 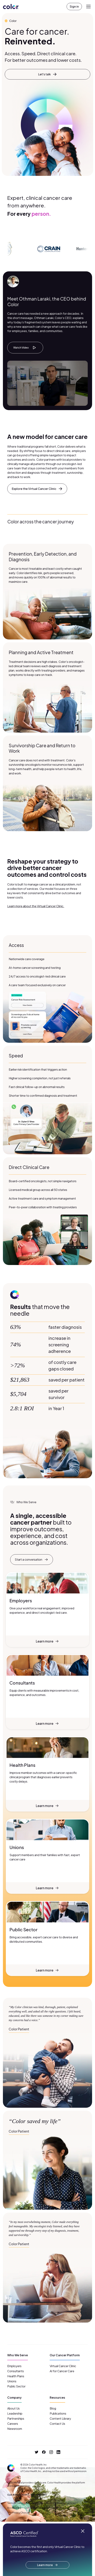 What do you see at coordinates (62, 2371) in the screenshot?
I see `AI for Cancer Care` at bounding box center [62, 2371].